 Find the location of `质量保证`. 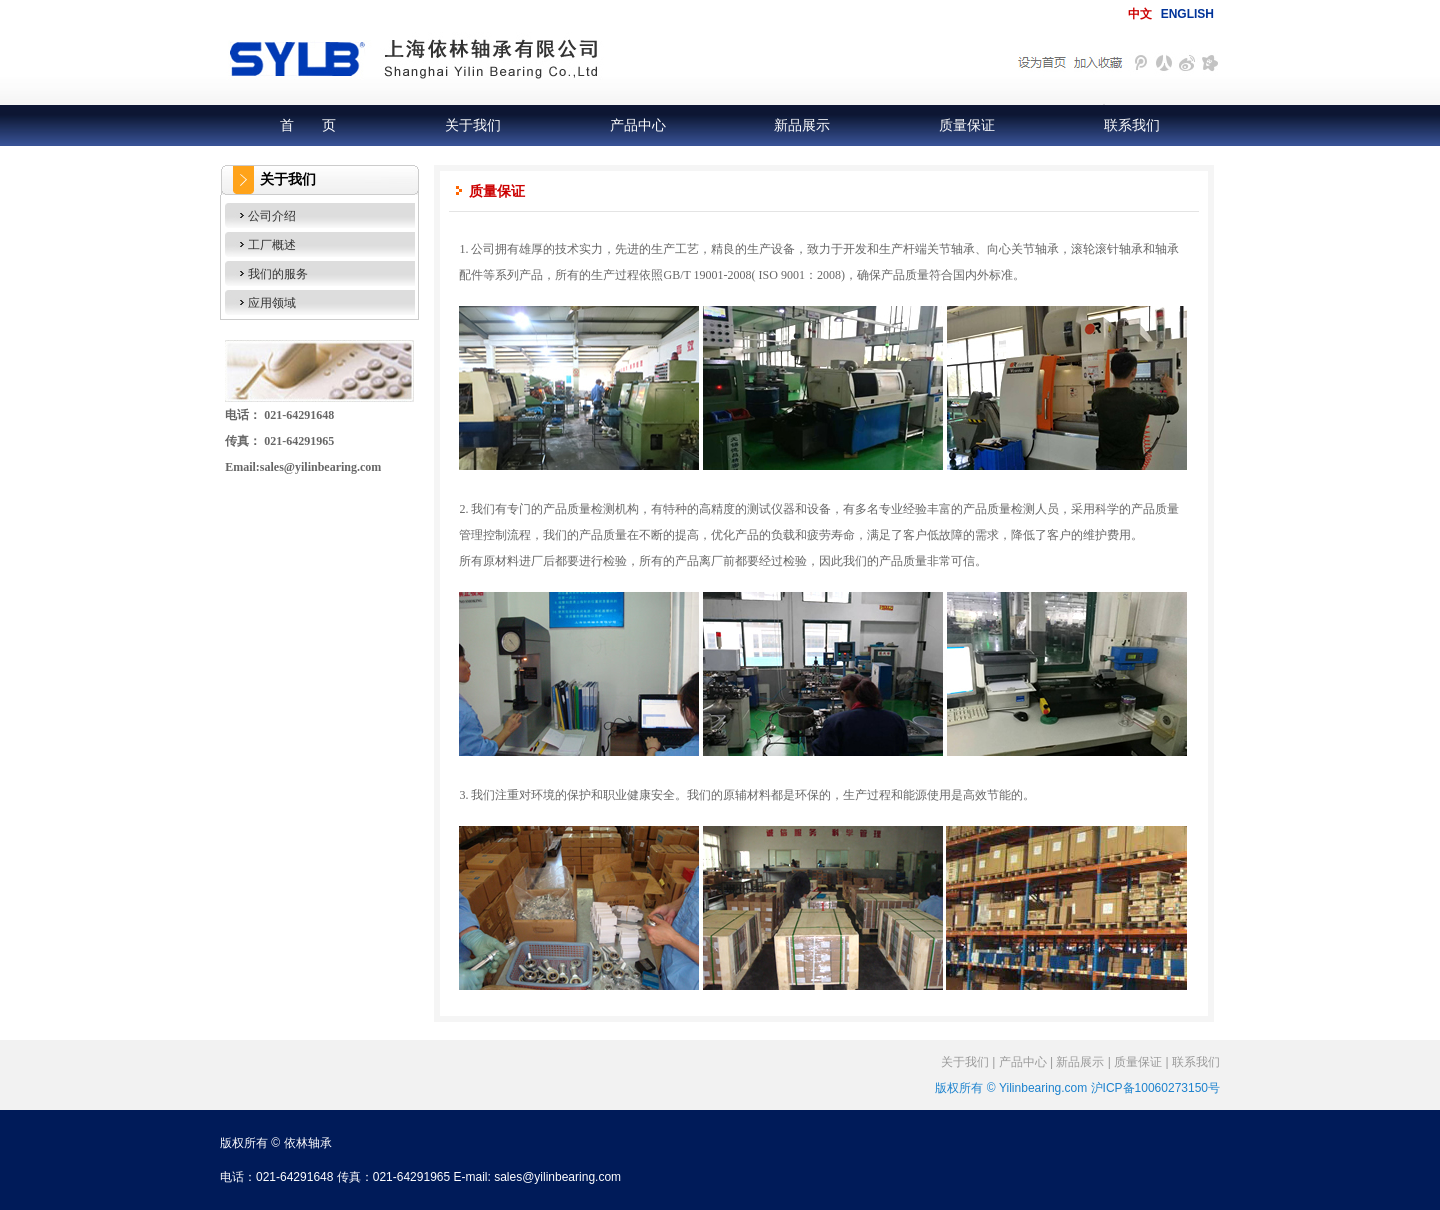

质量保证 is located at coordinates (967, 125).